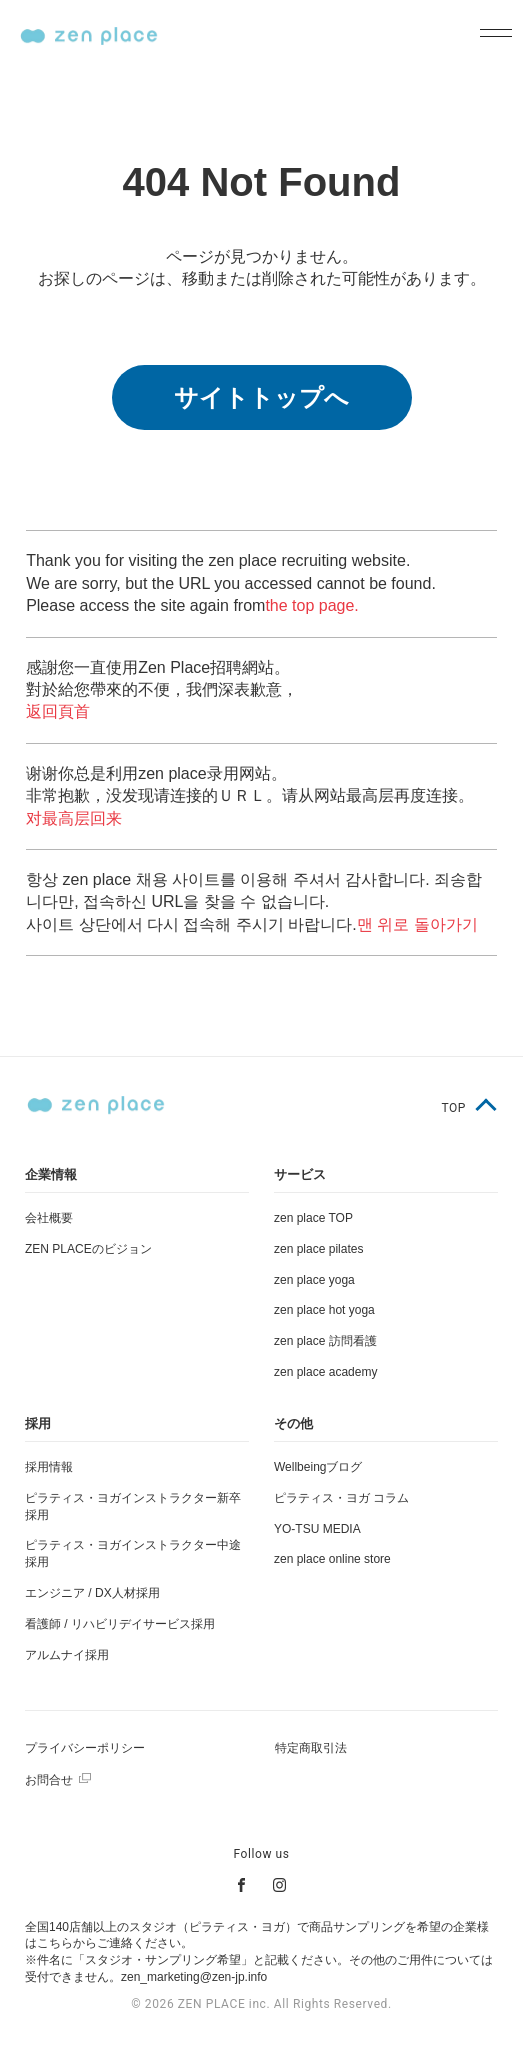  I want to click on the top page., so click(311, 605).